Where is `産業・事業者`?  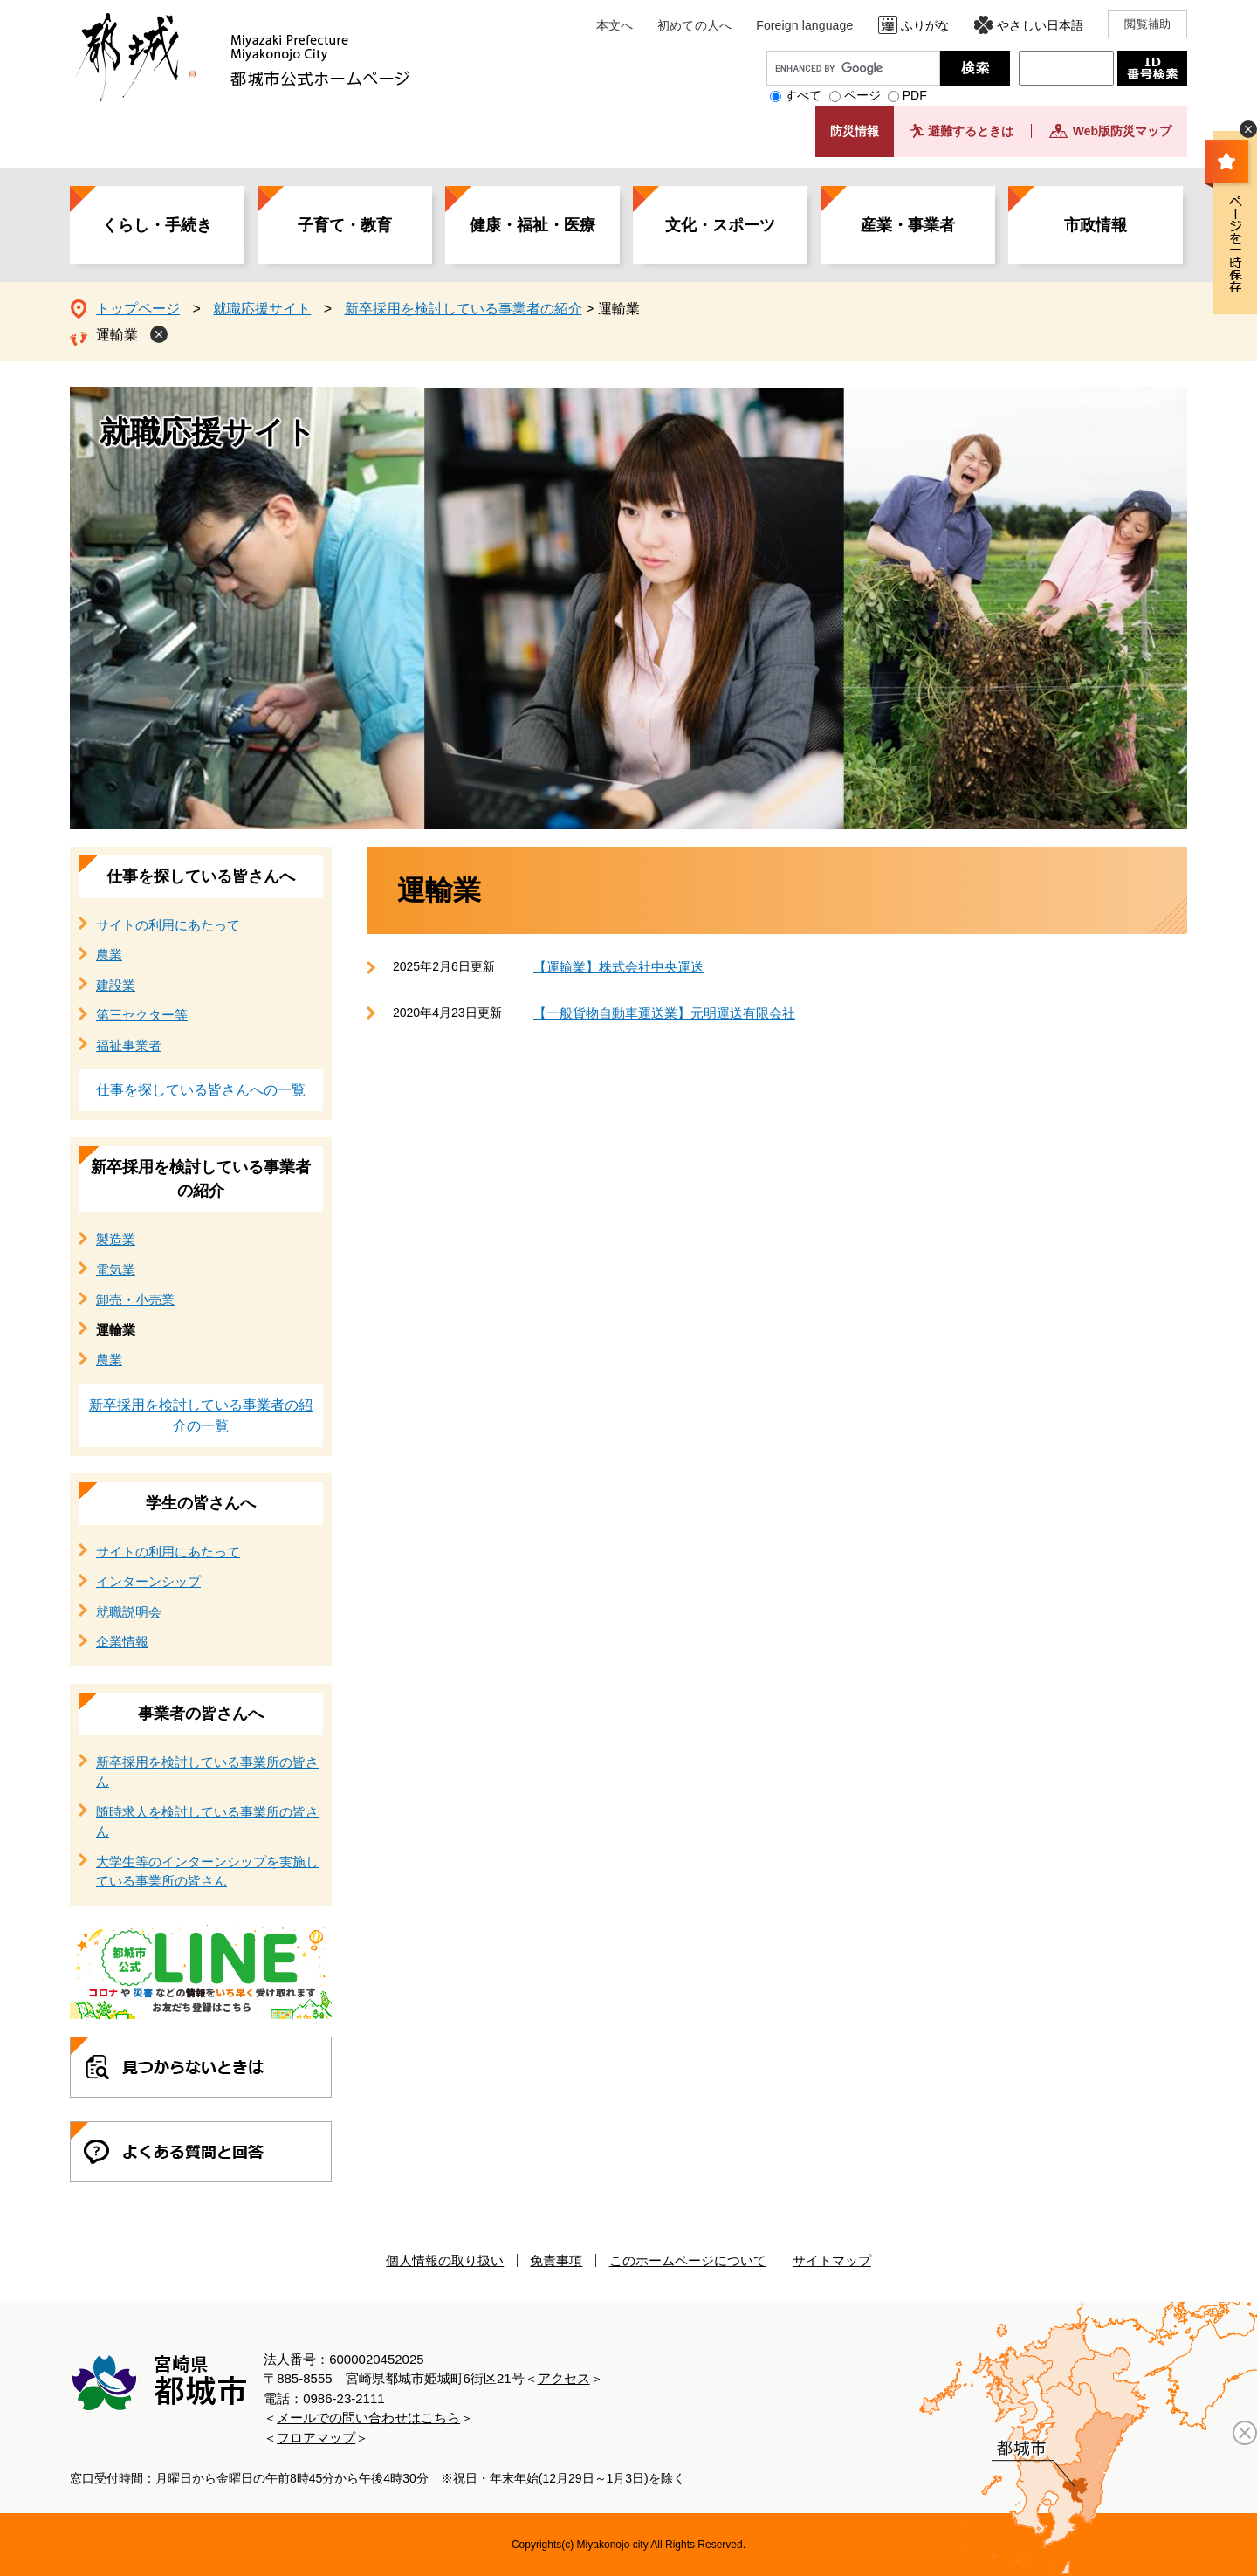
産業・事業者 is located at coordinates (908, 225).